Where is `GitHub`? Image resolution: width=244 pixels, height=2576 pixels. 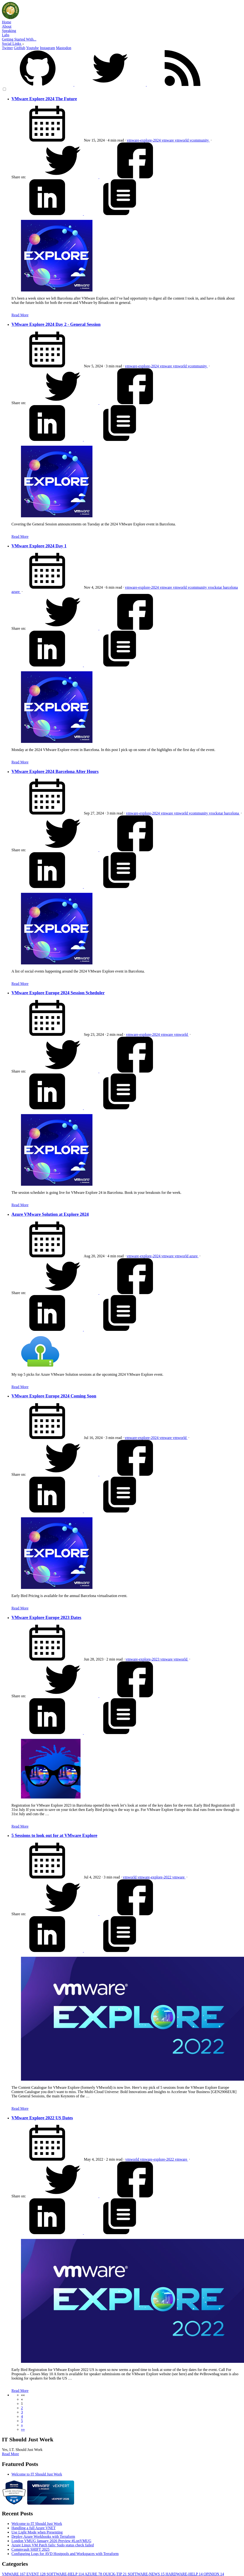
GitHub is located at coordinates (19, 48).